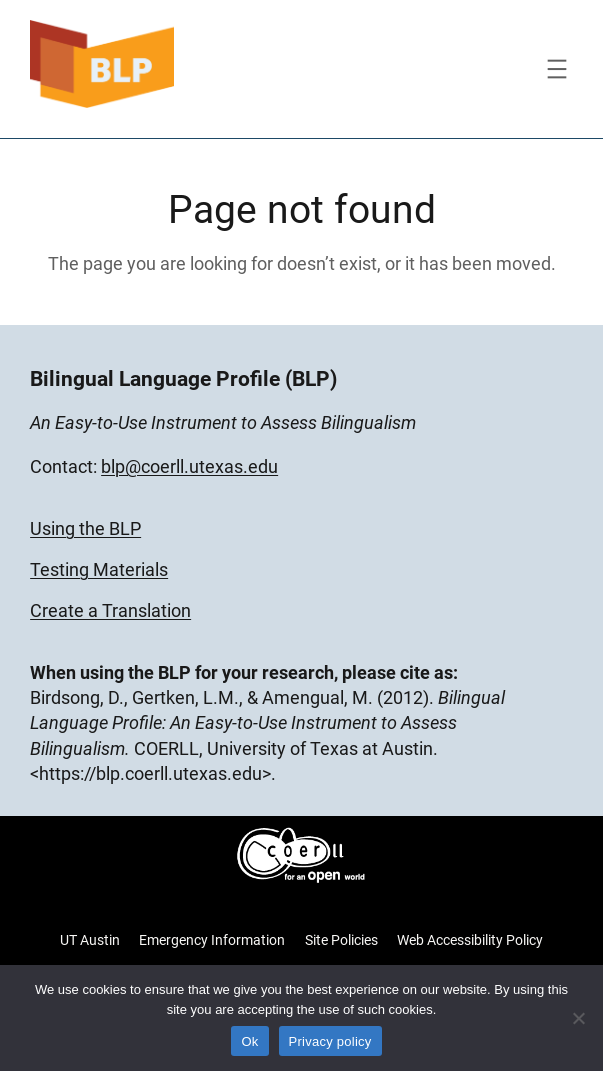  What do you see at coordinates (330, 1041) in the screenshot?
I see `Privacy policy` at bounding box center [330, 1041].